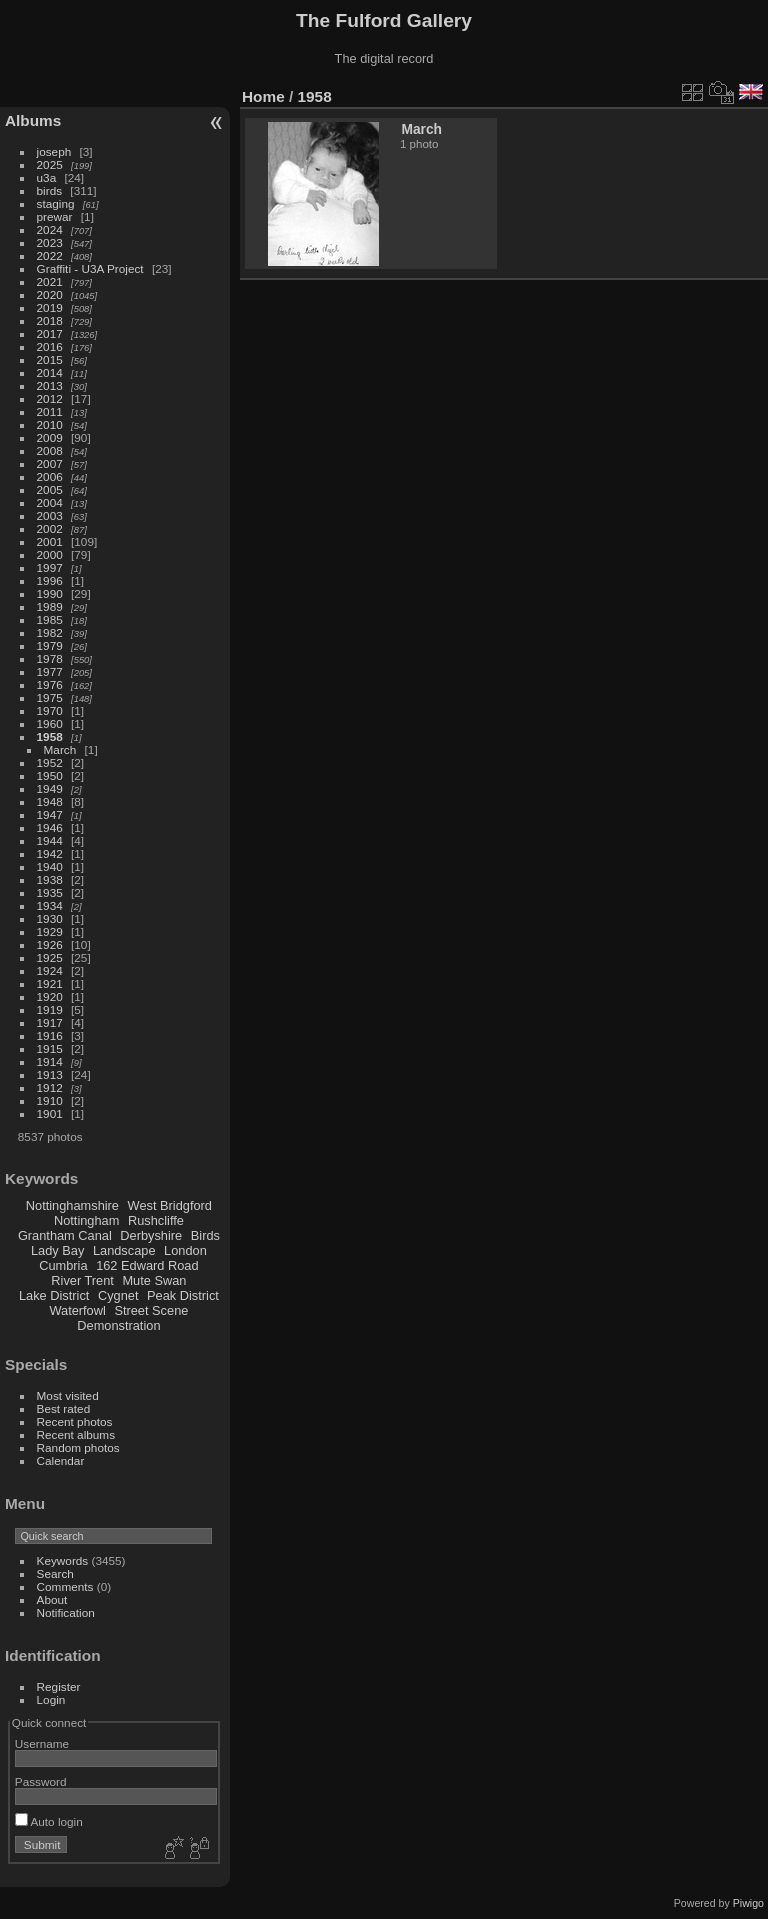 Image resolution: width=768 pixels, height=1919 pixels. I want to click on u3a, so click(47, 177).